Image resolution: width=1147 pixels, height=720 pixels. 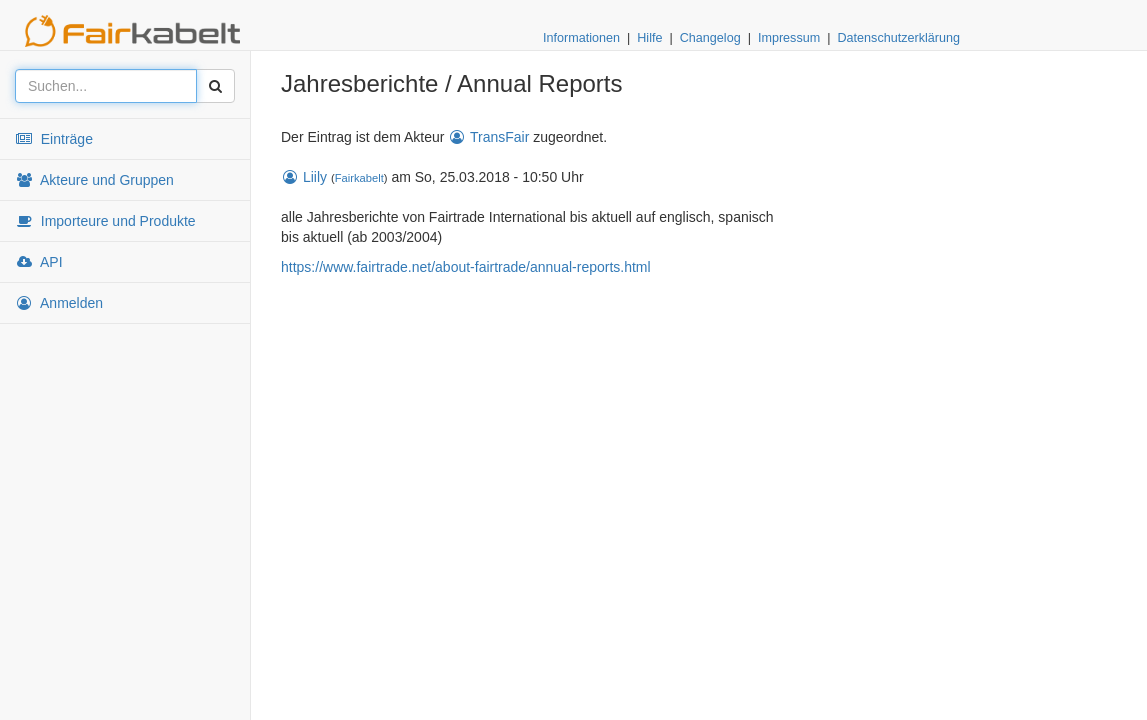 What do you see at coordinates (649, 38) in the screenshot?
I see `Hilfe` at bounding box center [649, 38].